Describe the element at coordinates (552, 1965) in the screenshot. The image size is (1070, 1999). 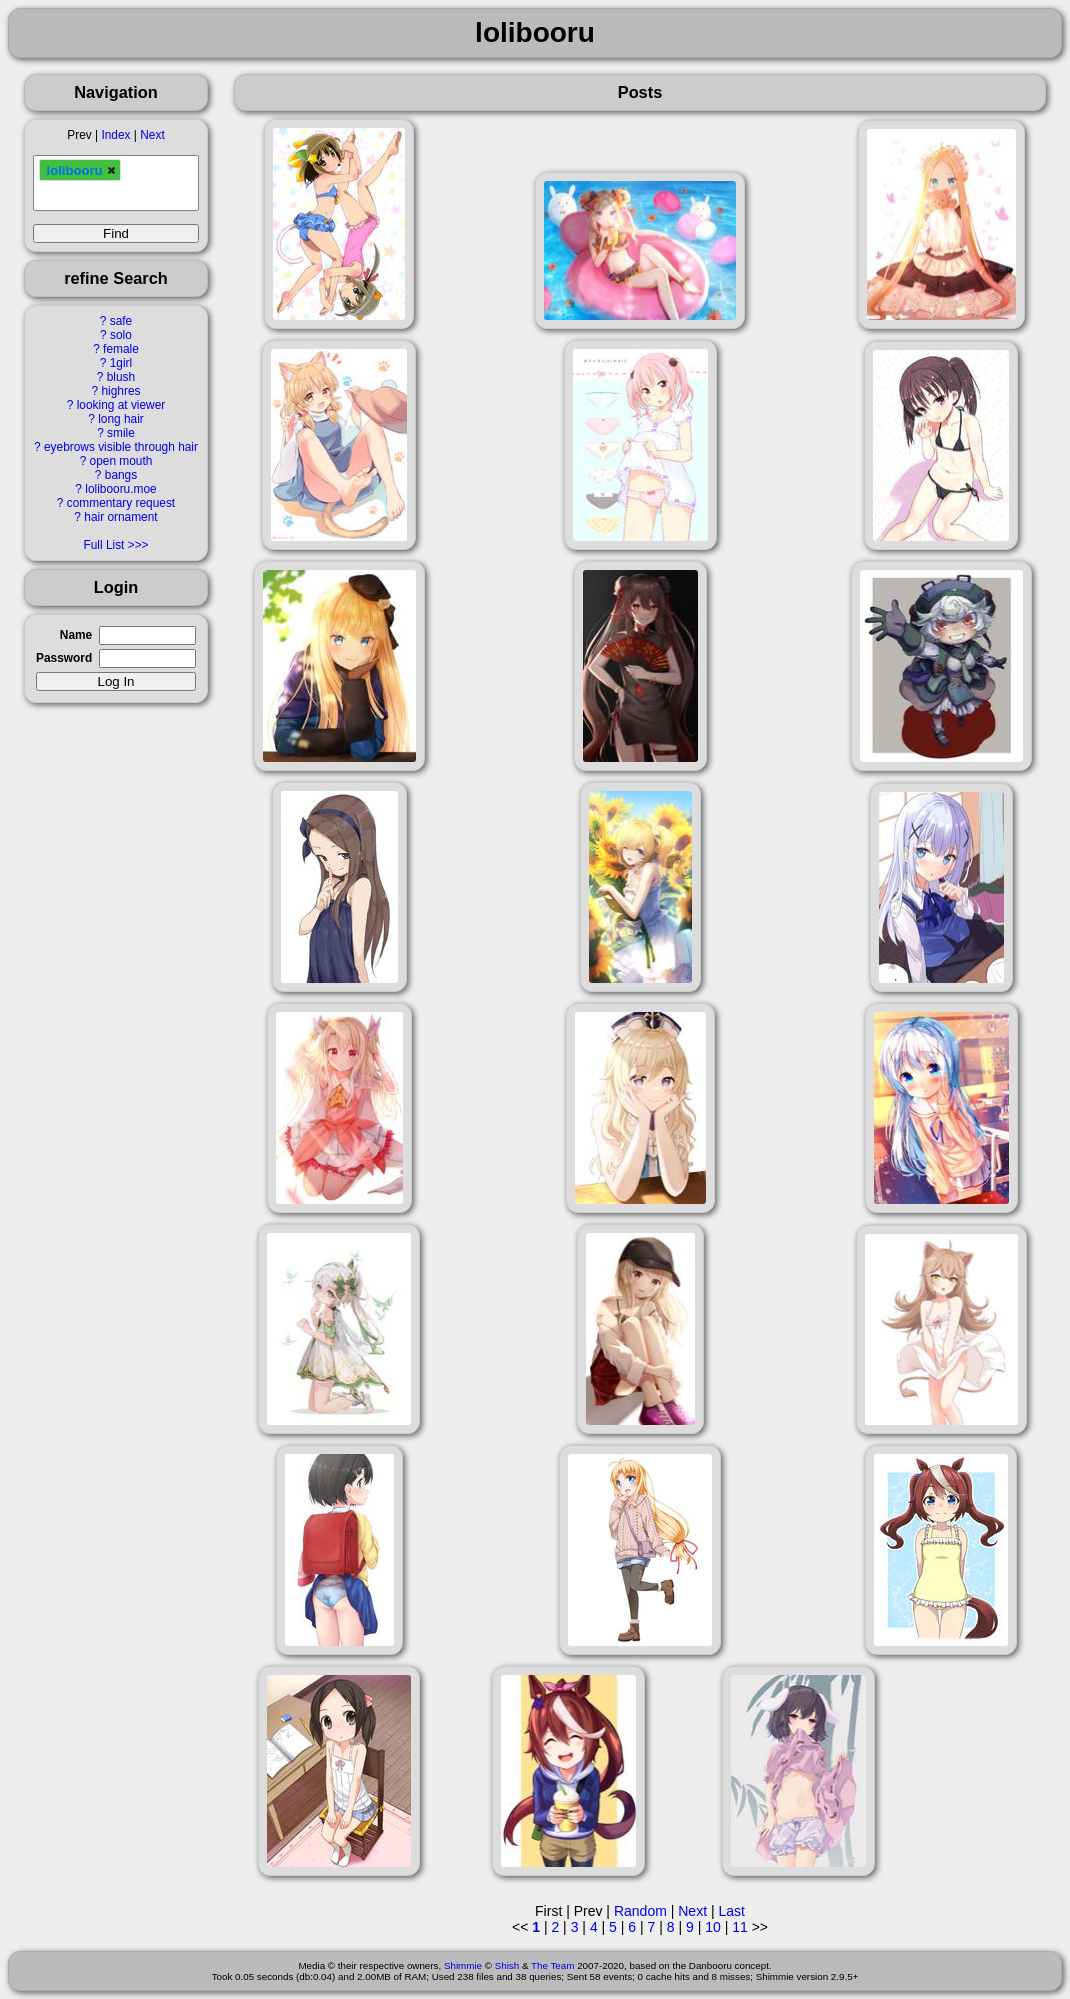
I see `The Team` at that location.